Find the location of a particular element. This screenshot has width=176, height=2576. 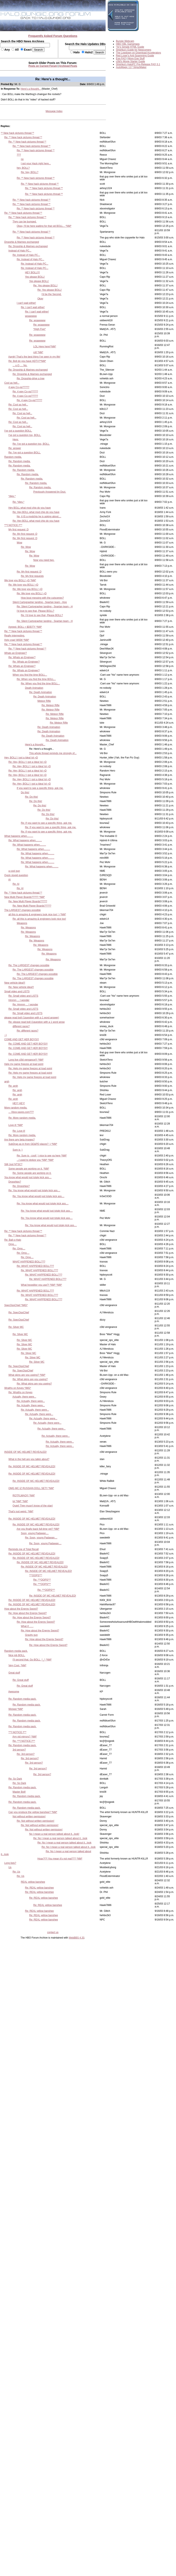

More Egg Stuff is located at coordinates (136, 58).